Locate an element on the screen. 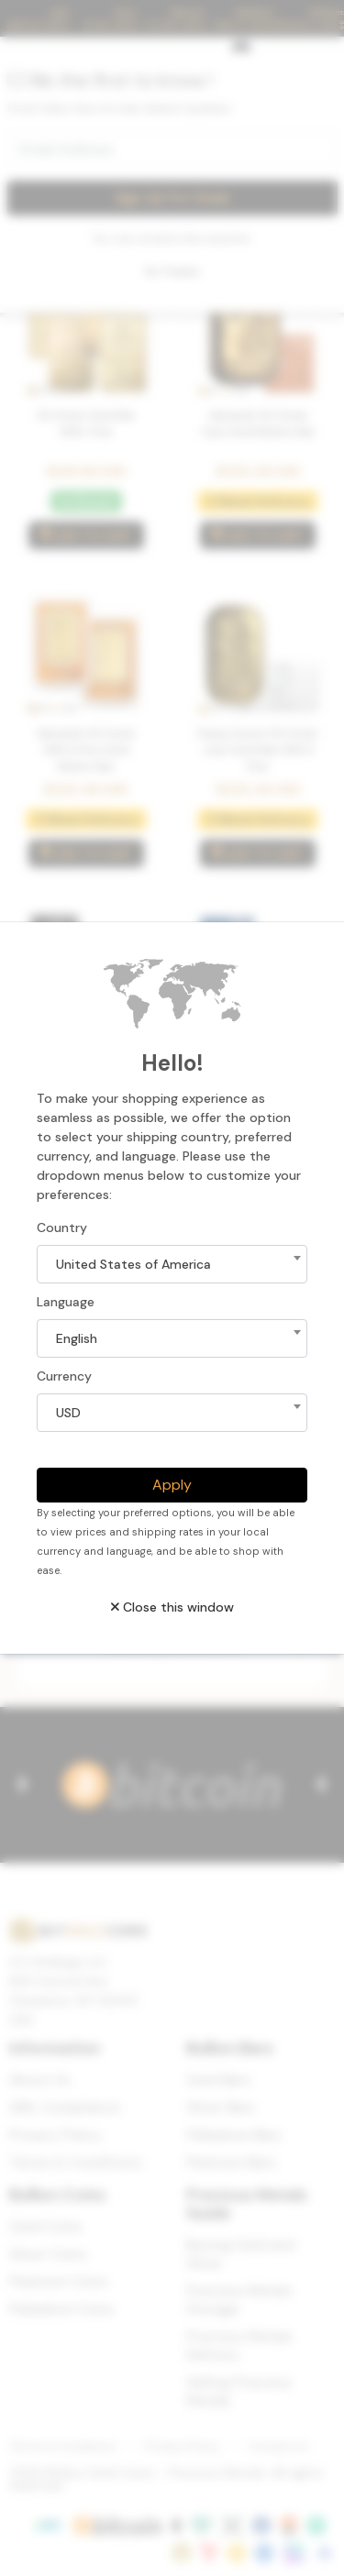 The image size is (344, 2576). USD [textbox] is located at coordinates (68, 1412).